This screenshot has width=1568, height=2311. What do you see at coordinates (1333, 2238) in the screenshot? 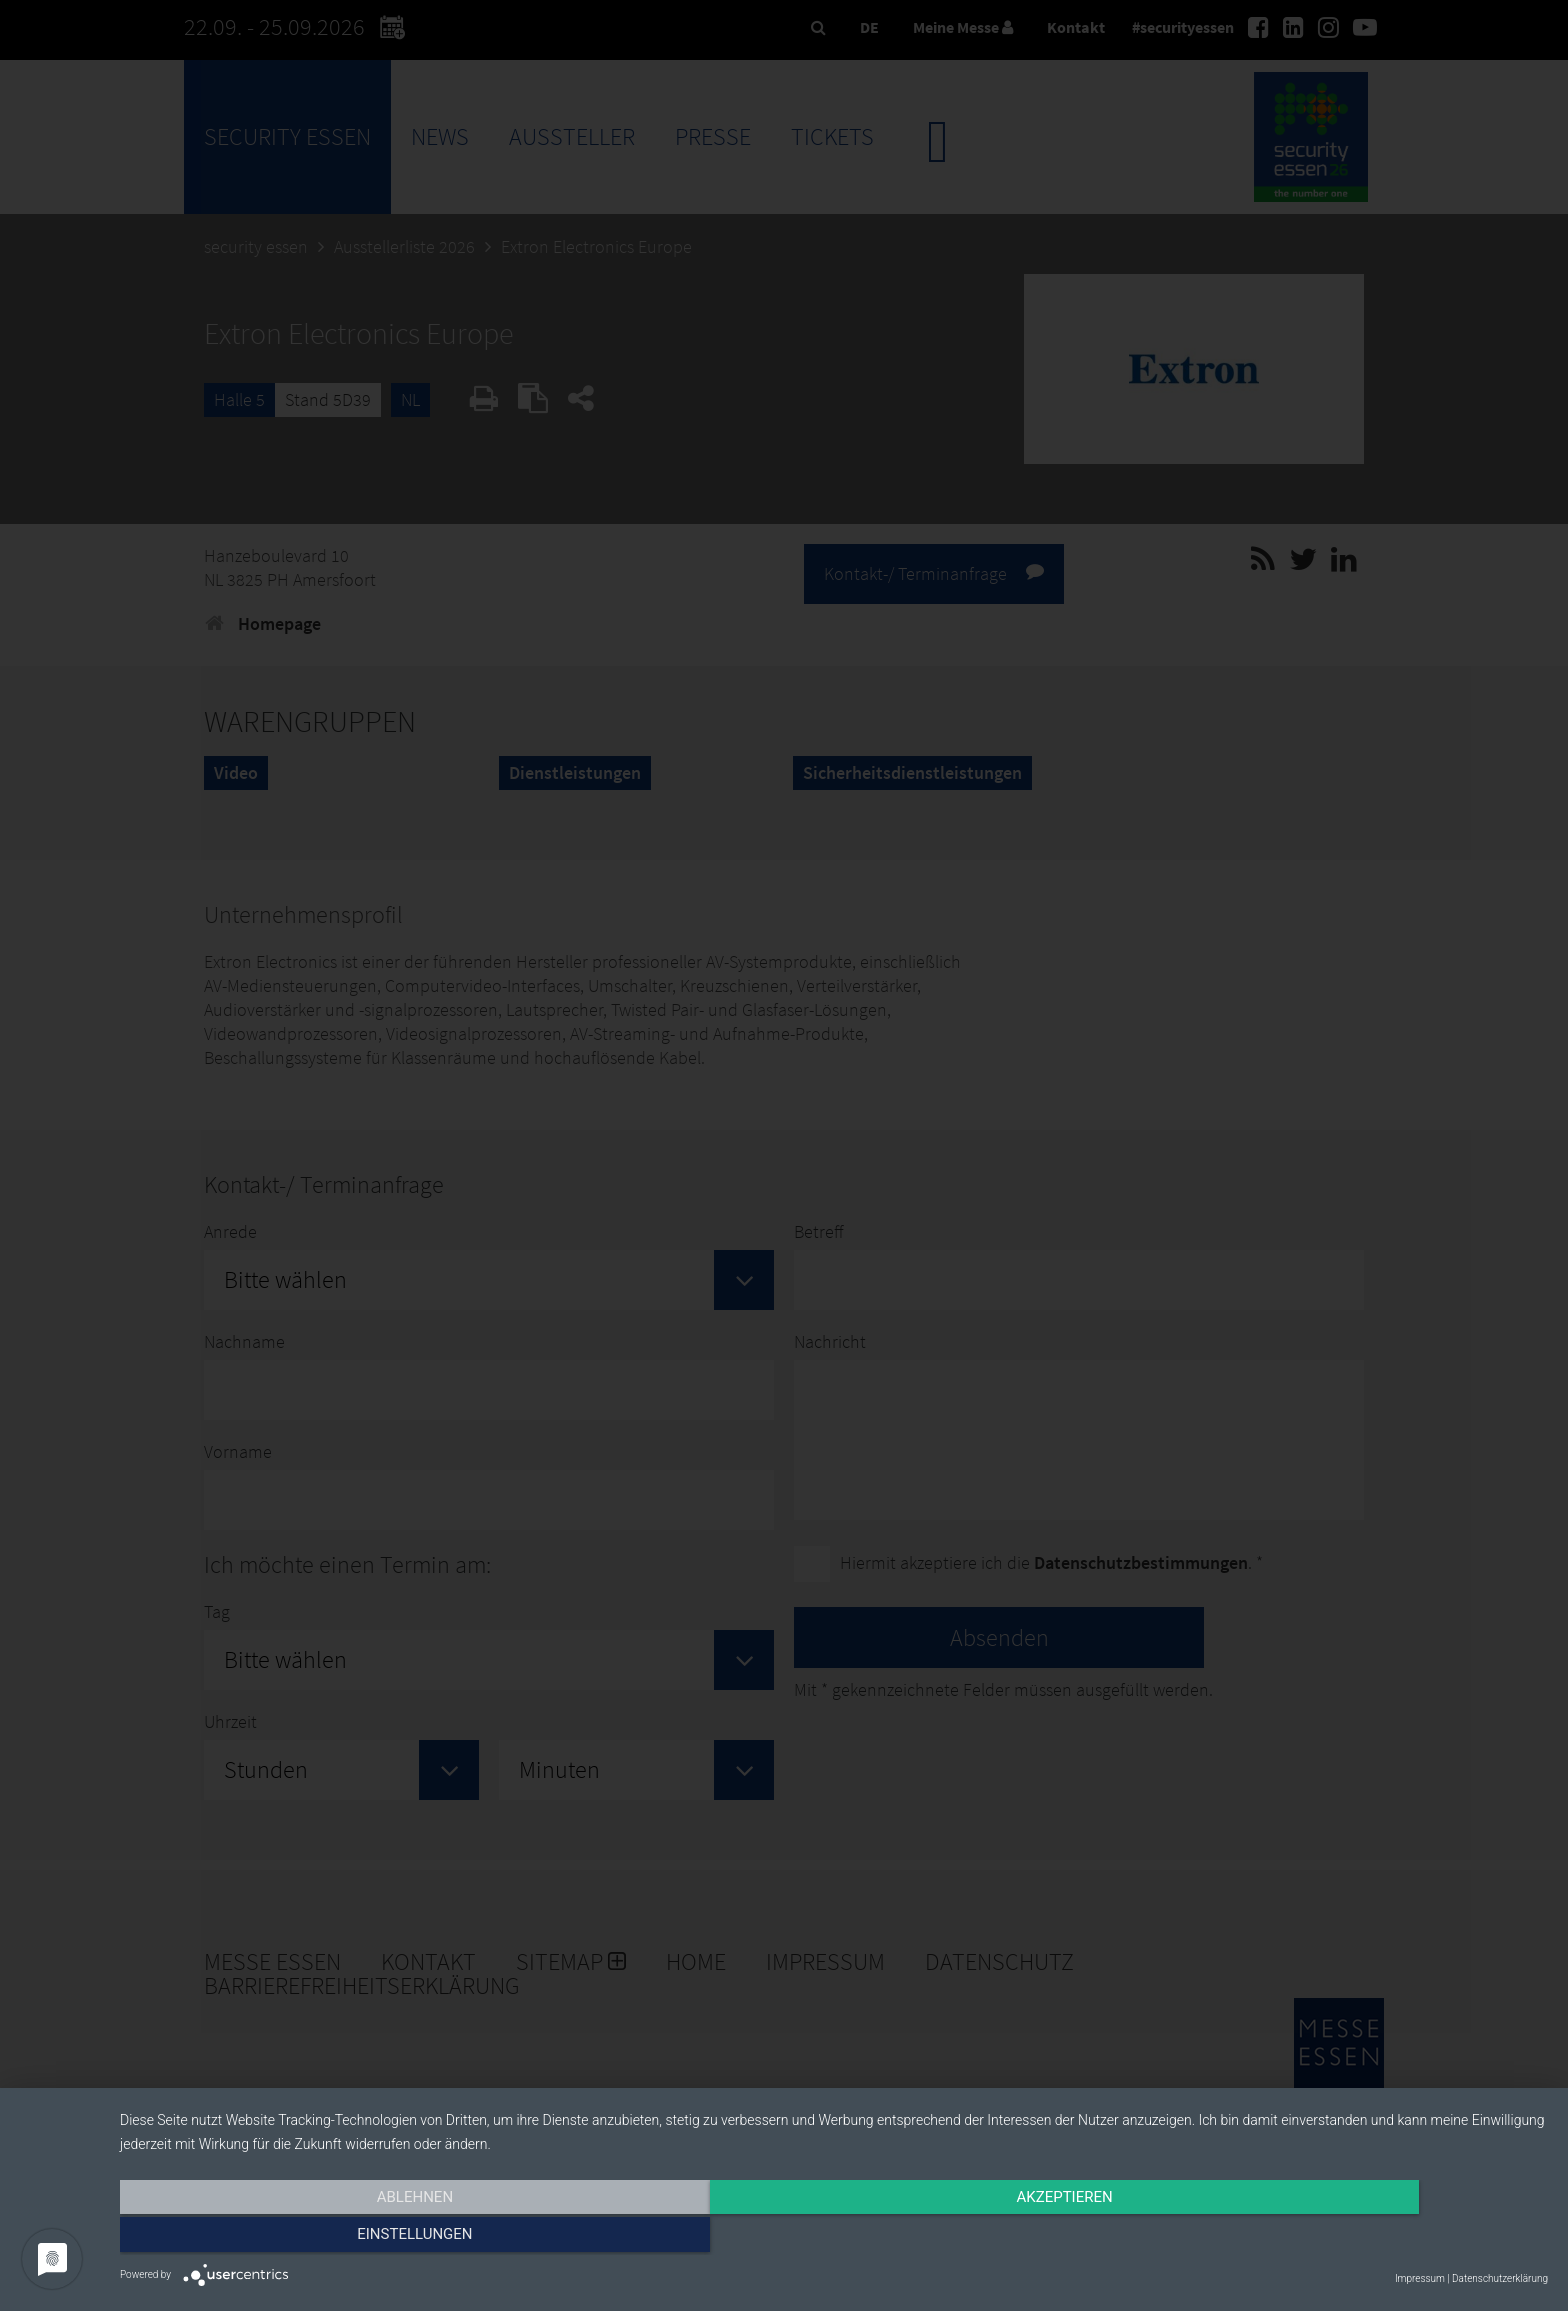
I see `Einstellungen` at bounding box center [1333, 2238].